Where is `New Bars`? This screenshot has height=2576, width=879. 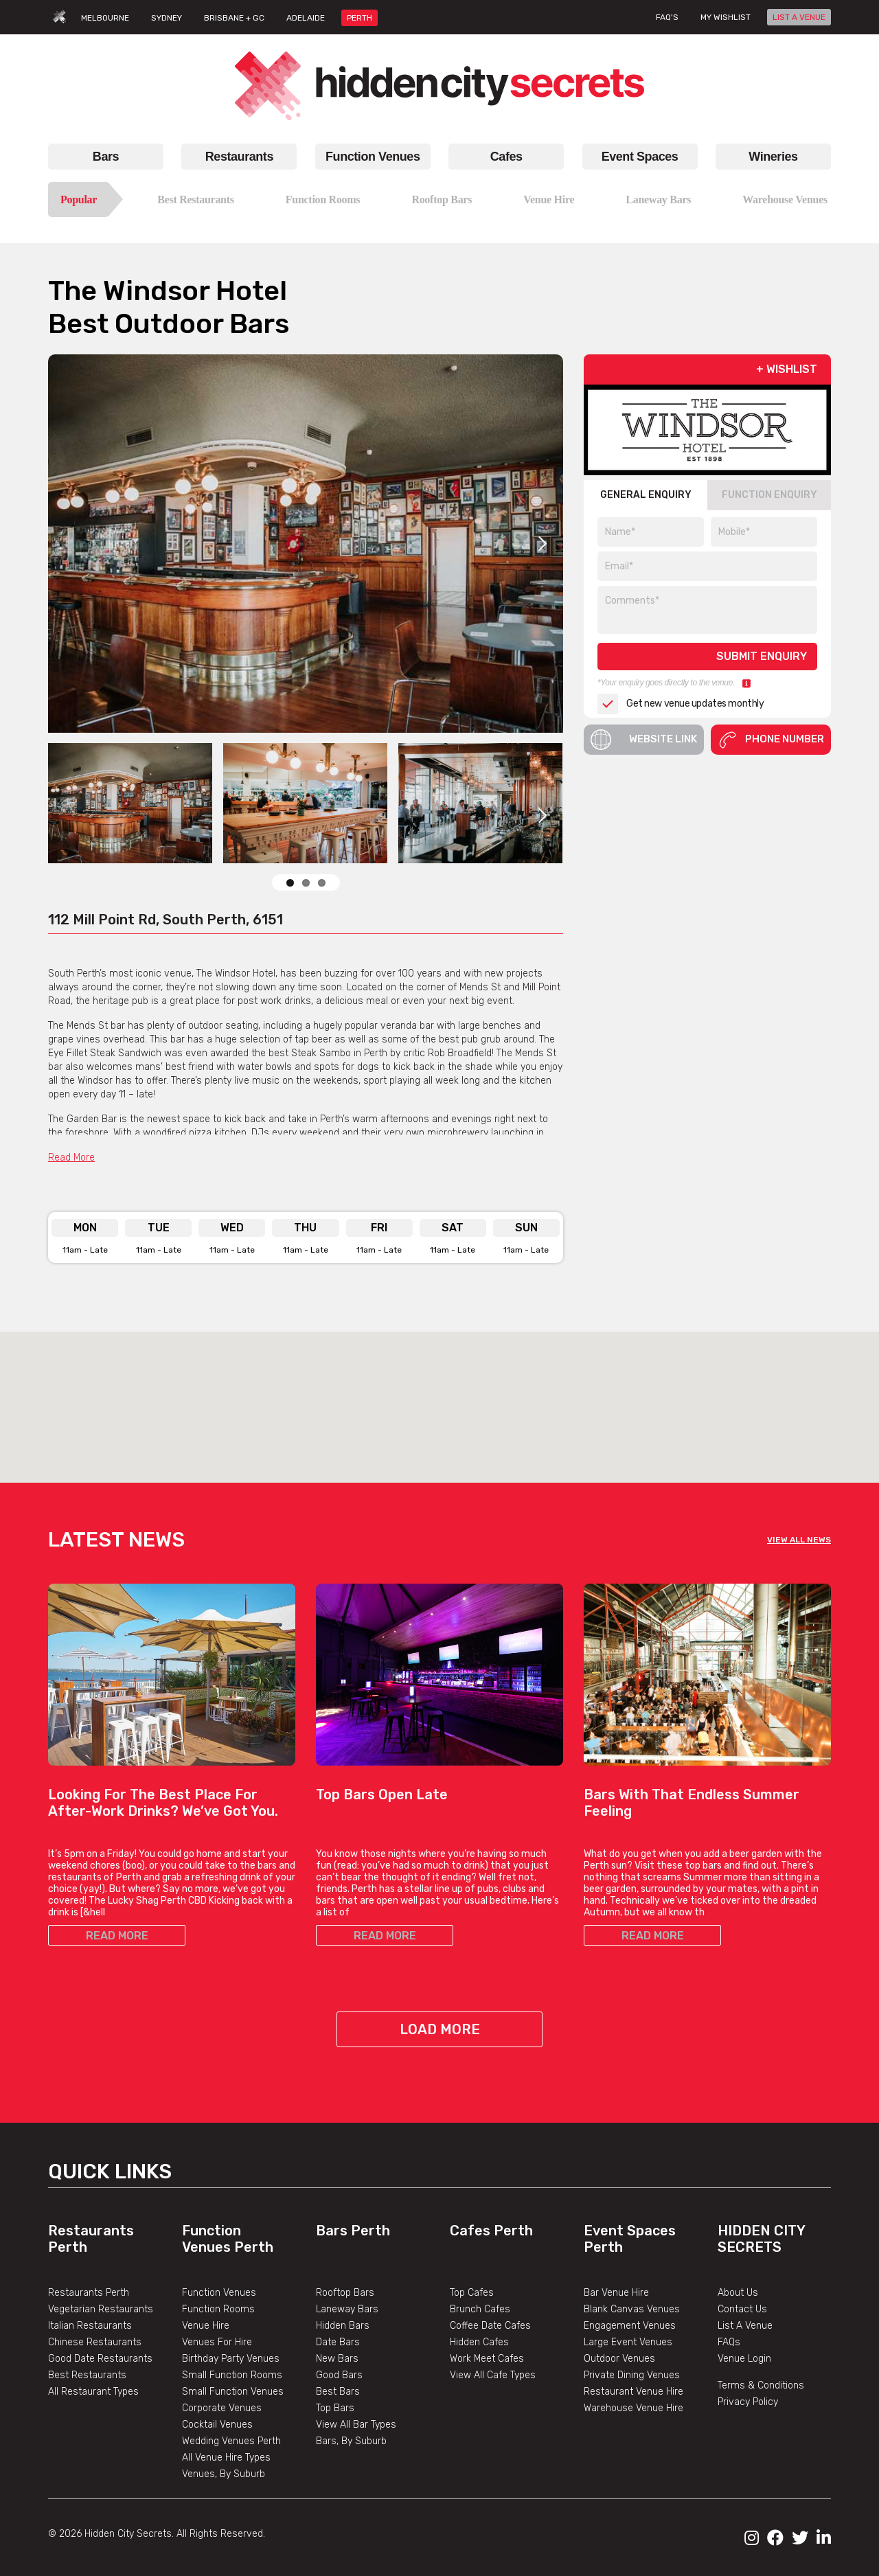
New Bars is located at coordinates (337, 2358).